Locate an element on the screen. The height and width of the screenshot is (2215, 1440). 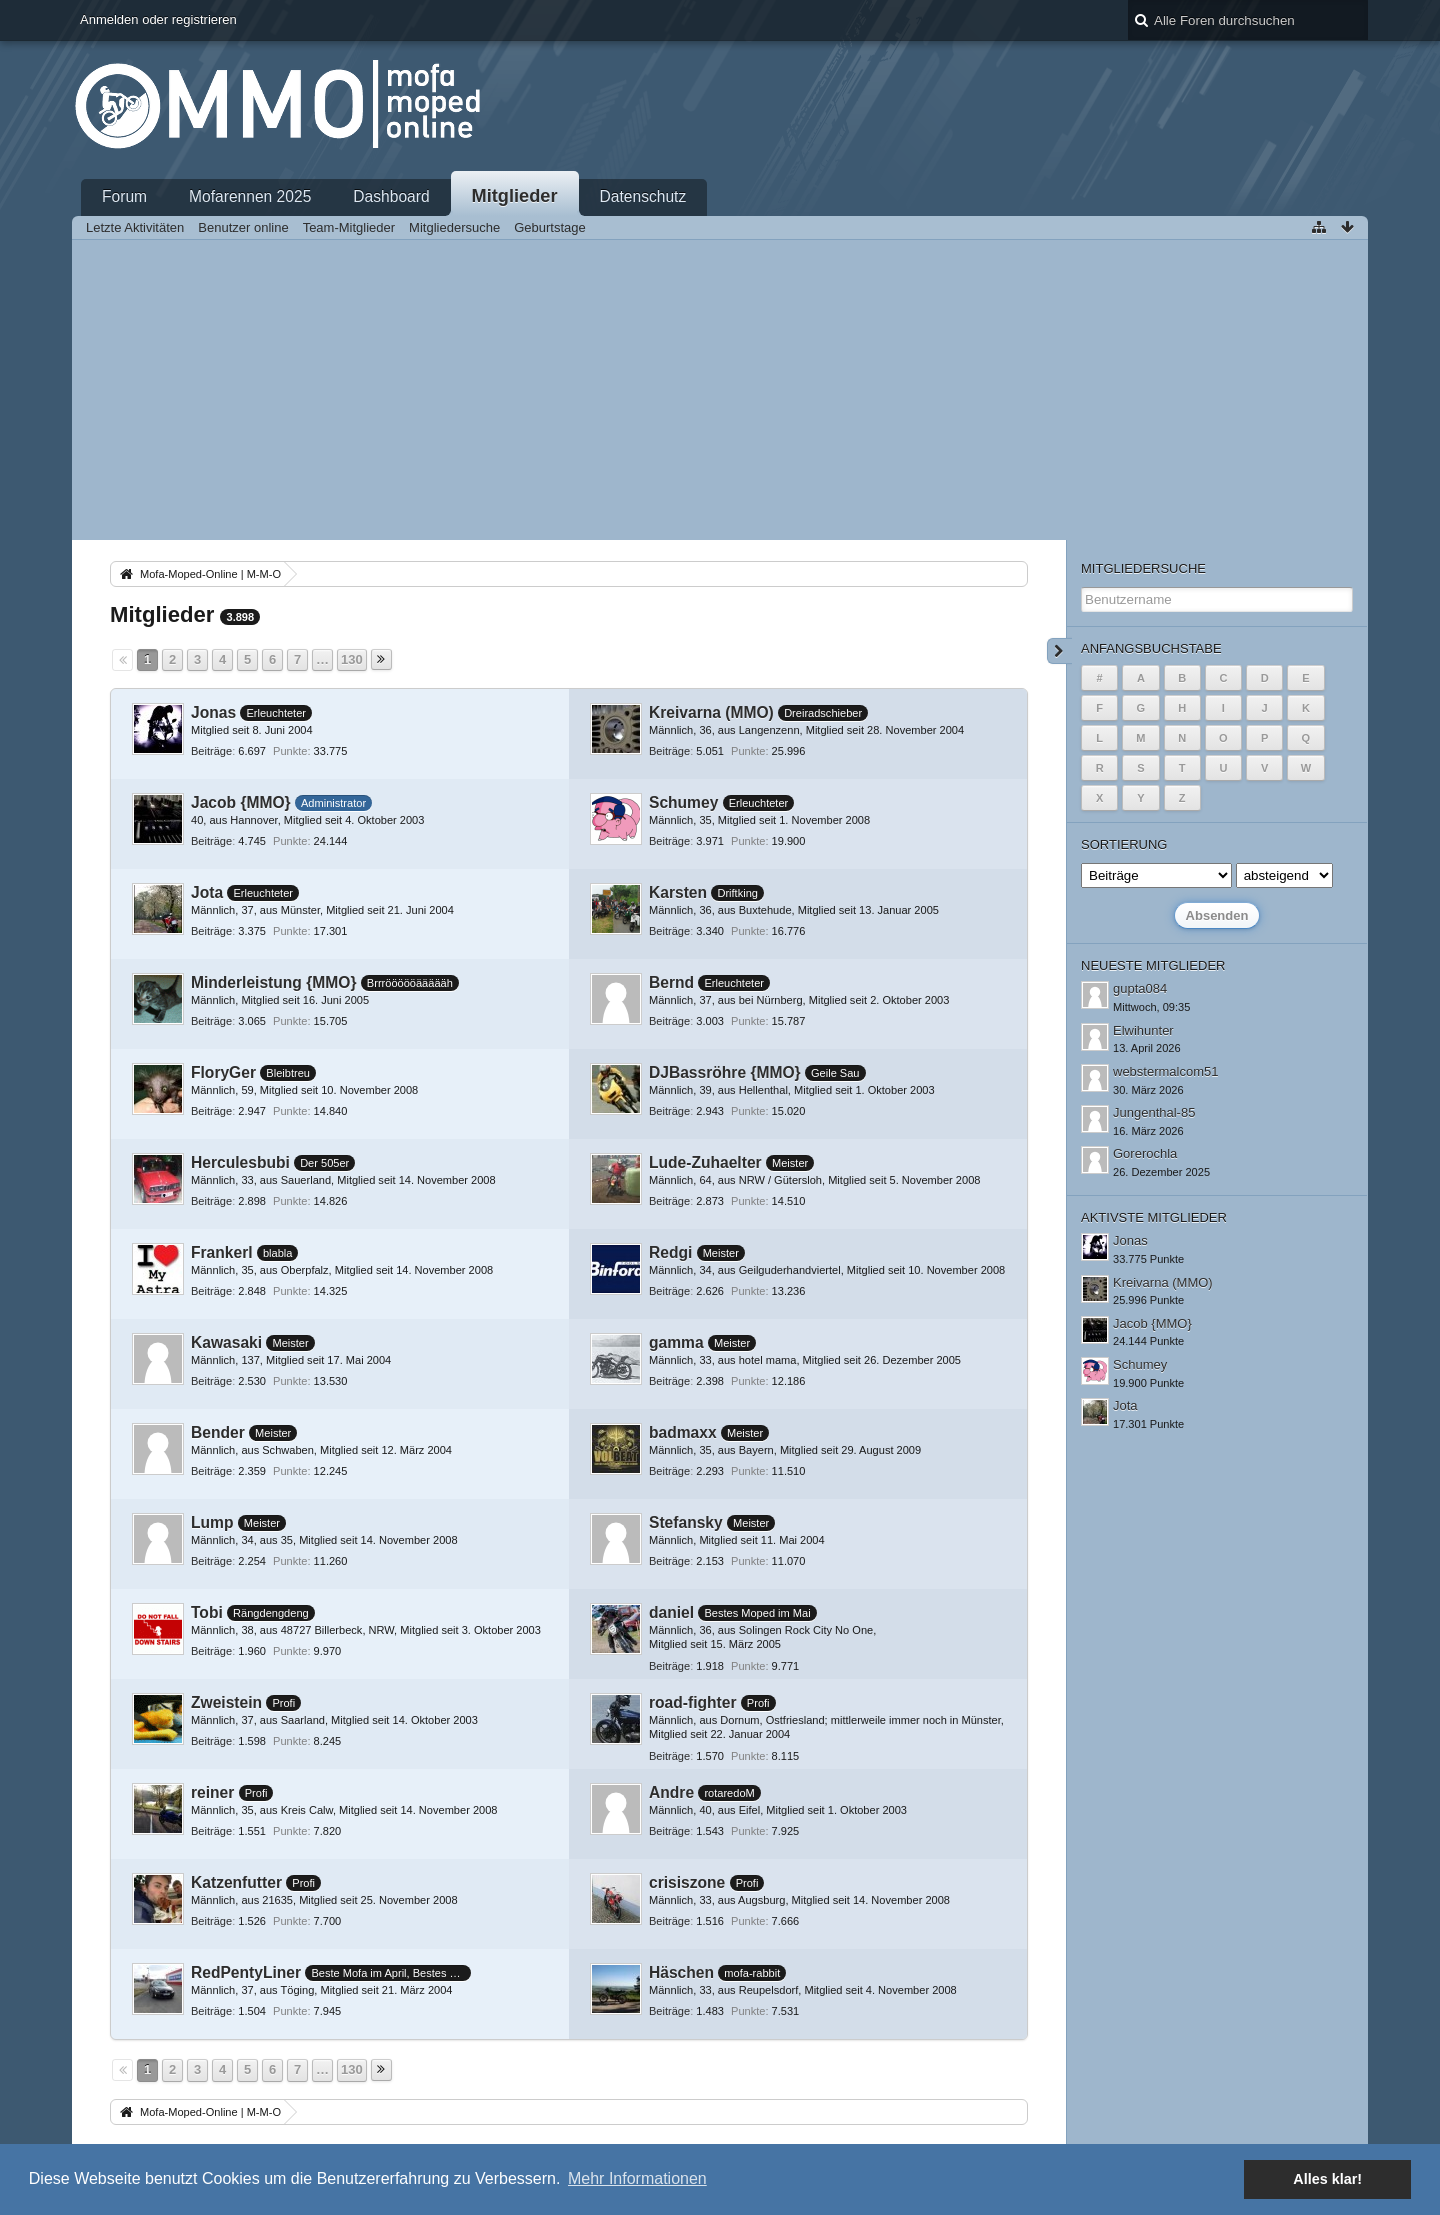
Bender is located at coordinates (218, 1432).